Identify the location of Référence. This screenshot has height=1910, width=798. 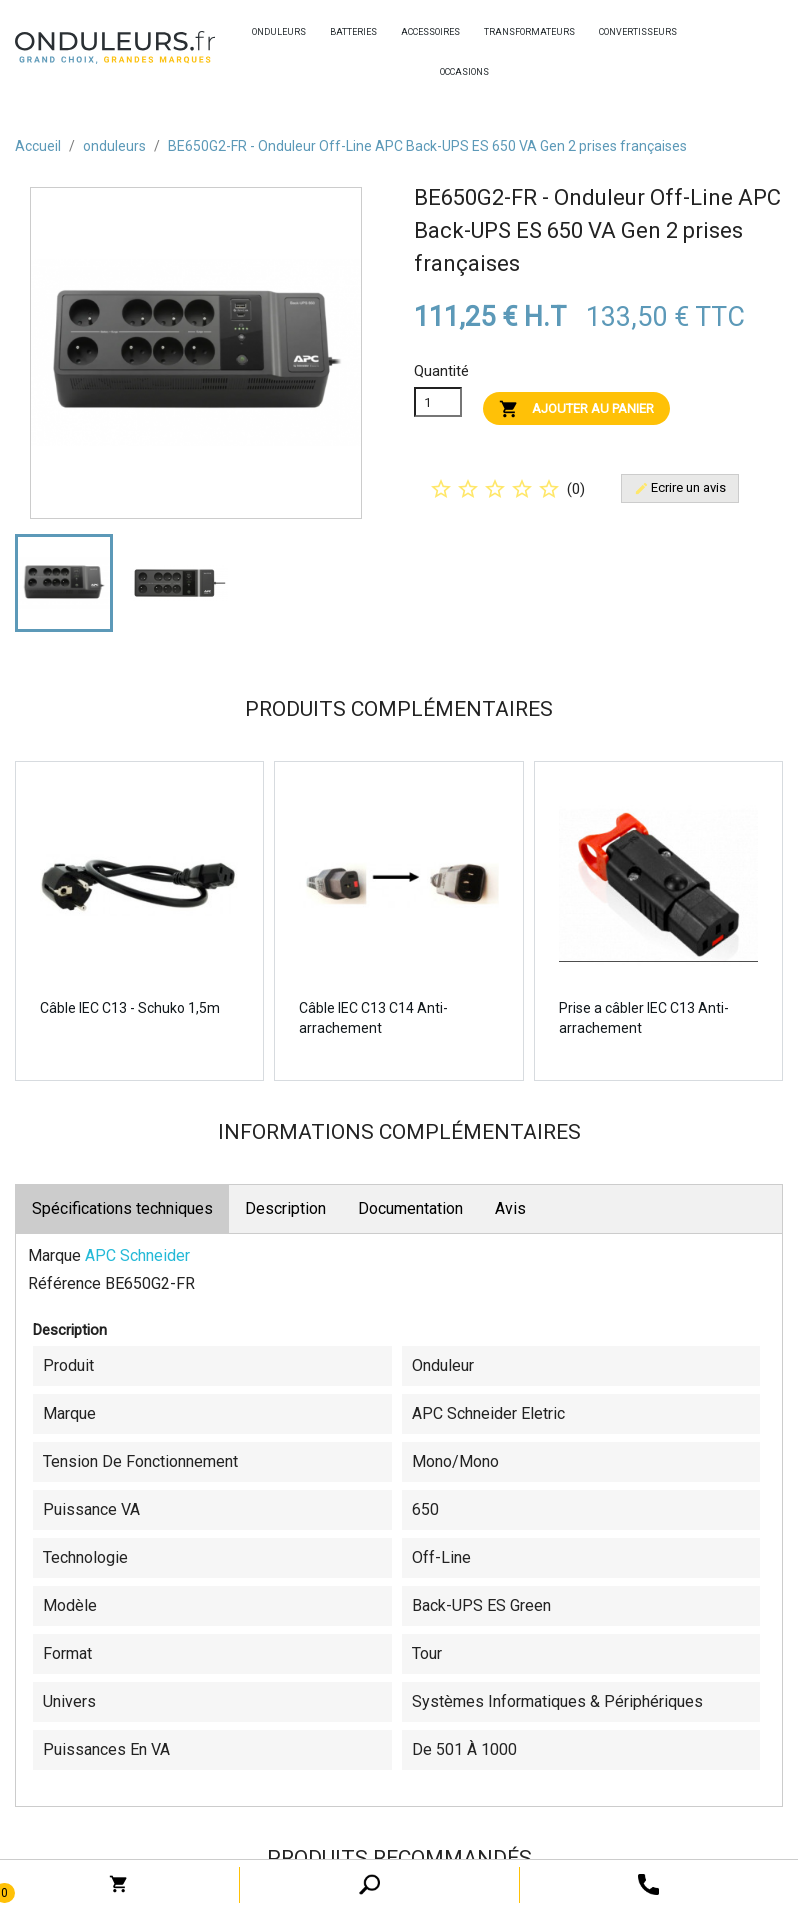
(64, 1283).